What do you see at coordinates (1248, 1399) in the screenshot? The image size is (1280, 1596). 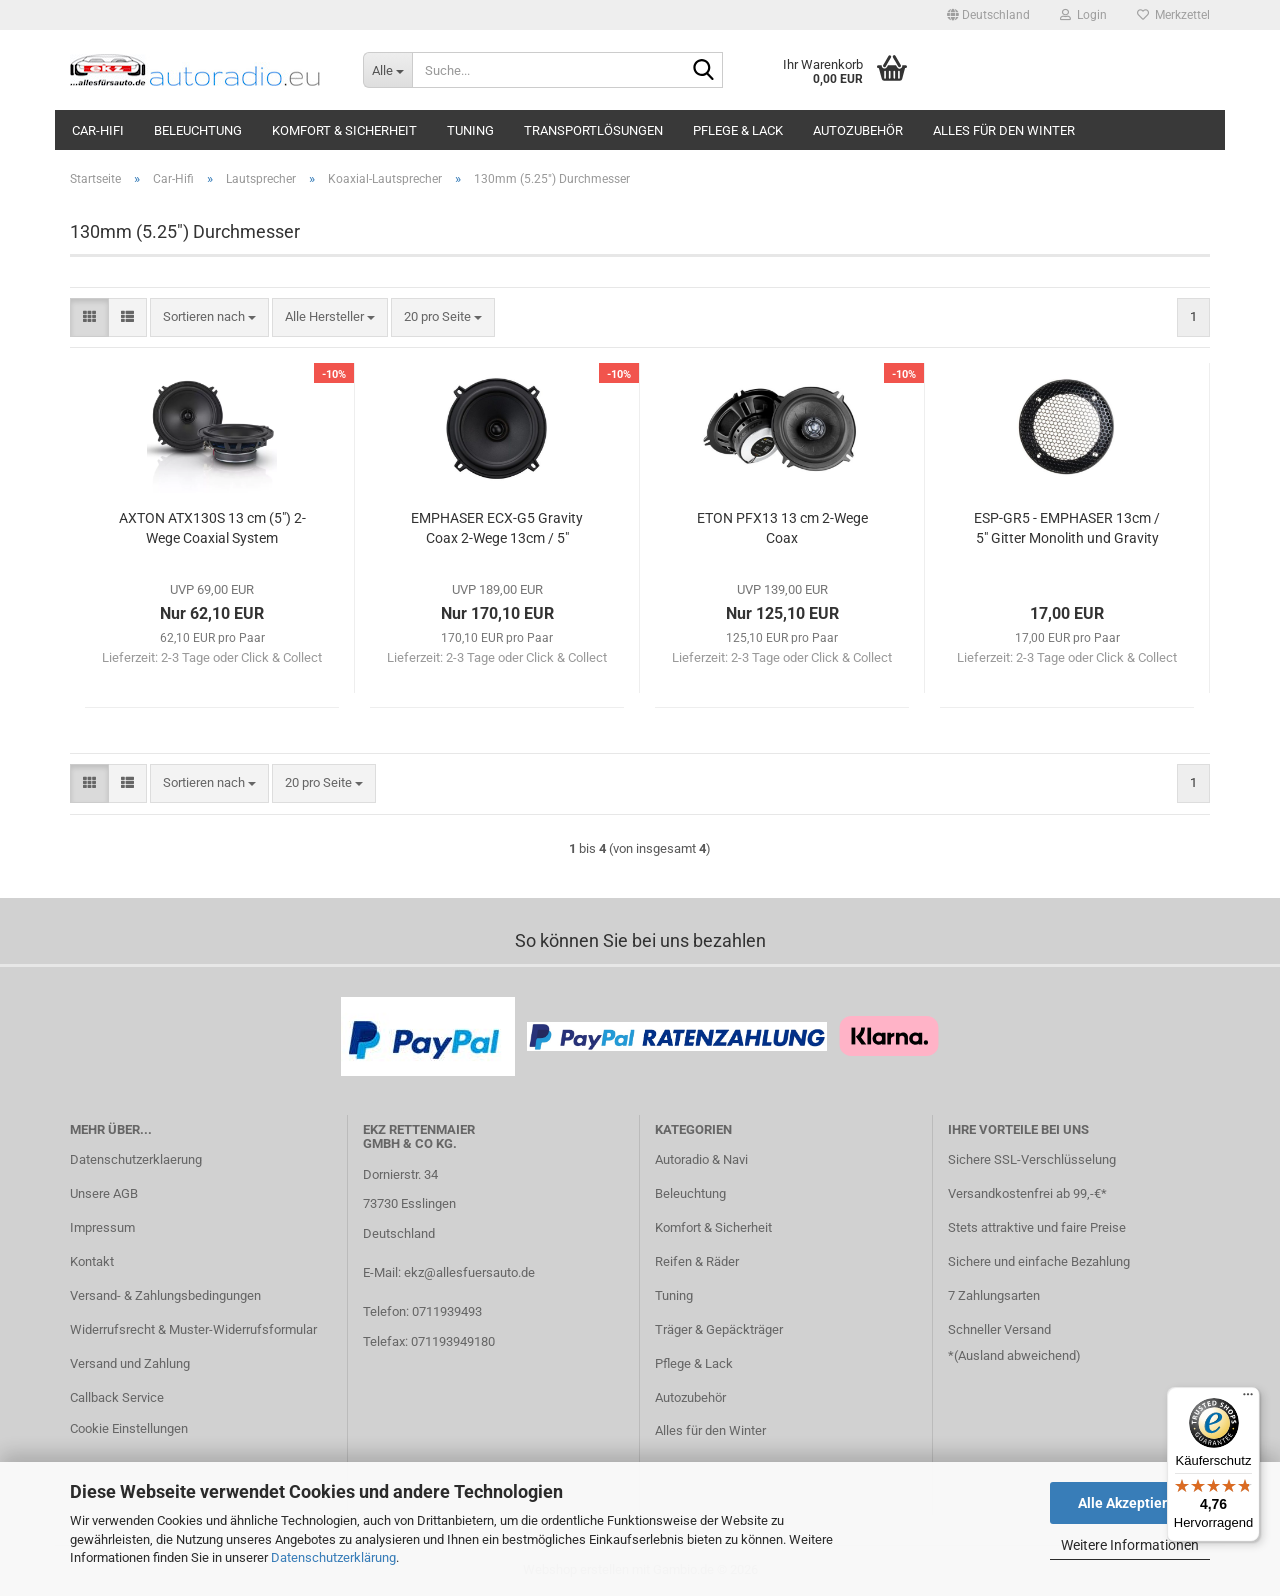 I see `[Menü]` at bounding box center [1248, 1399].